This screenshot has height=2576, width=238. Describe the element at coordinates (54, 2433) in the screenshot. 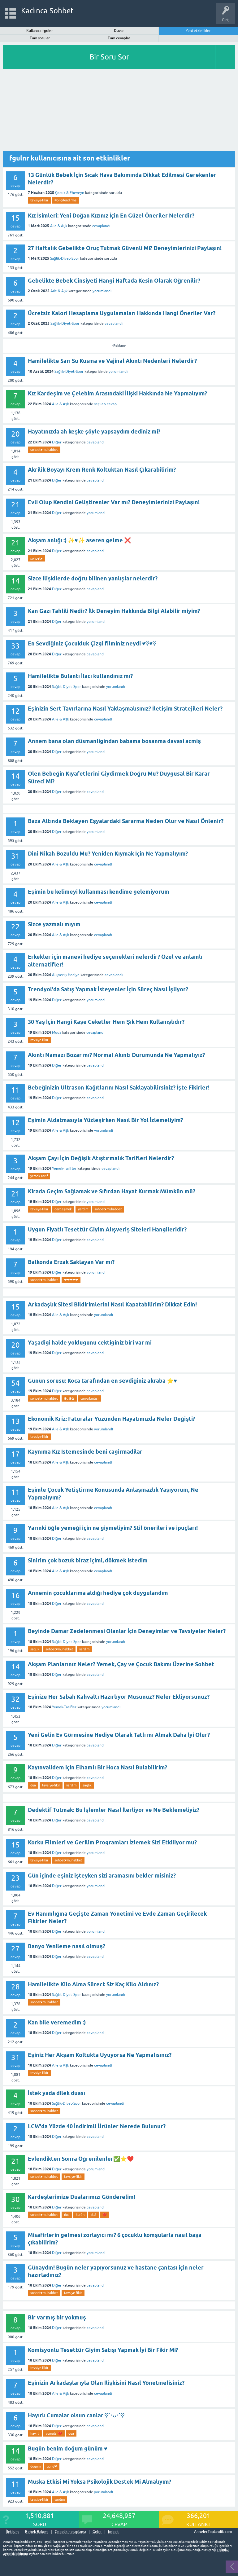

I see `cumalar❤️` at that location.